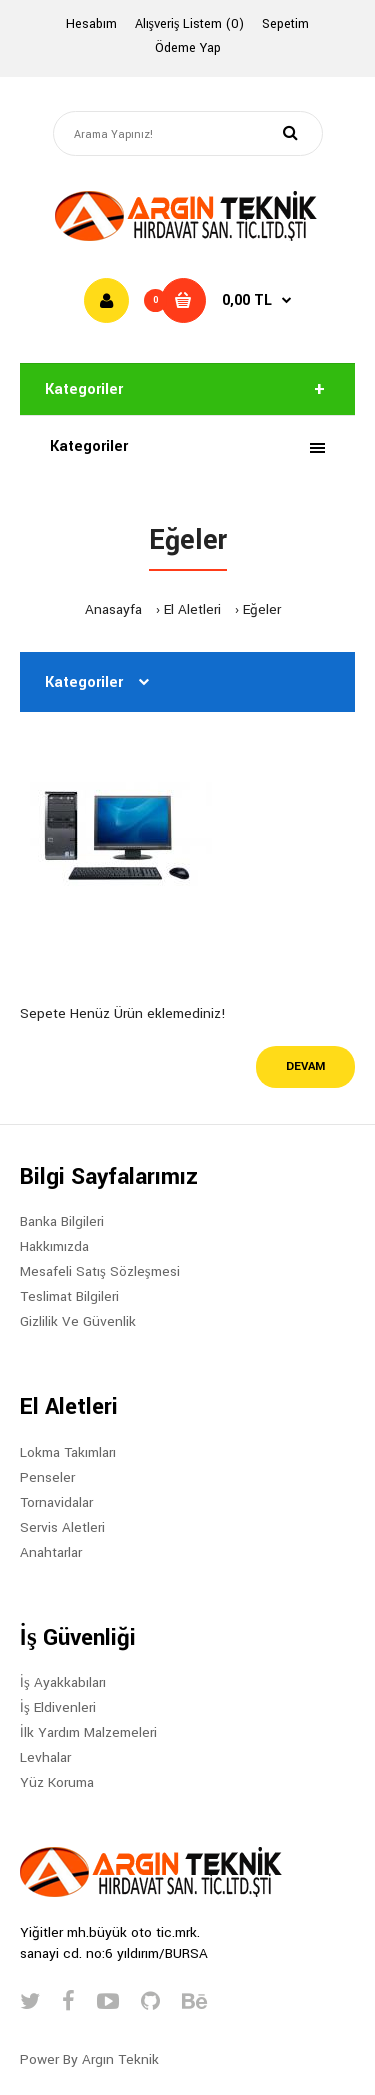 Image resolution: width=375 pixels, height=2095 pixels. What do you see at coordinates (57, 1782) in the screenshot?
I see `Yüz Koruma` at bounding box center [57, 1782].